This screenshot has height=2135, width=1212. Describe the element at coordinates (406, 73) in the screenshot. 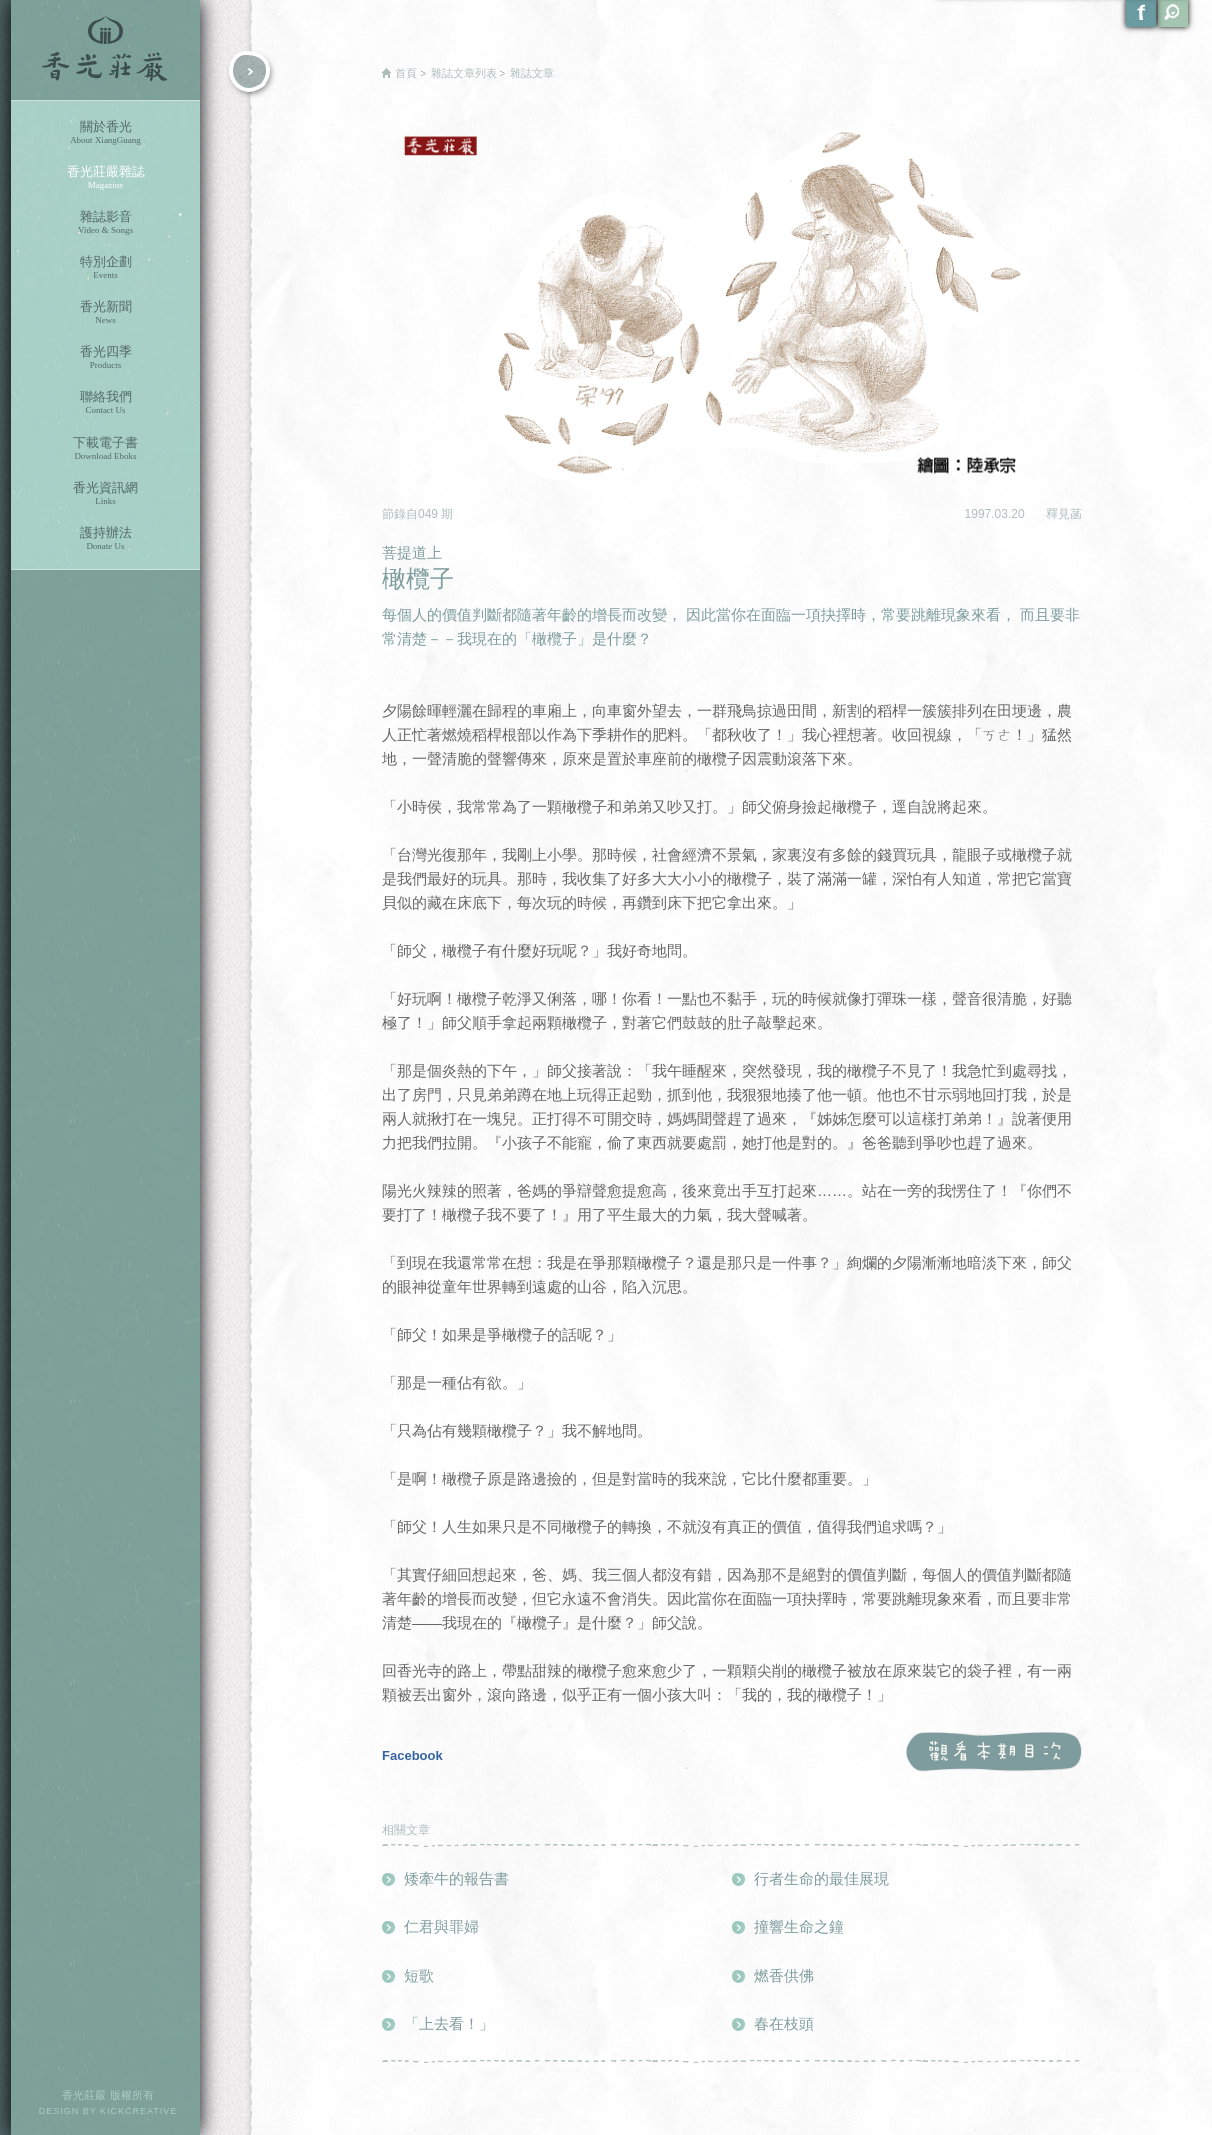

I see `首頁` at that location.